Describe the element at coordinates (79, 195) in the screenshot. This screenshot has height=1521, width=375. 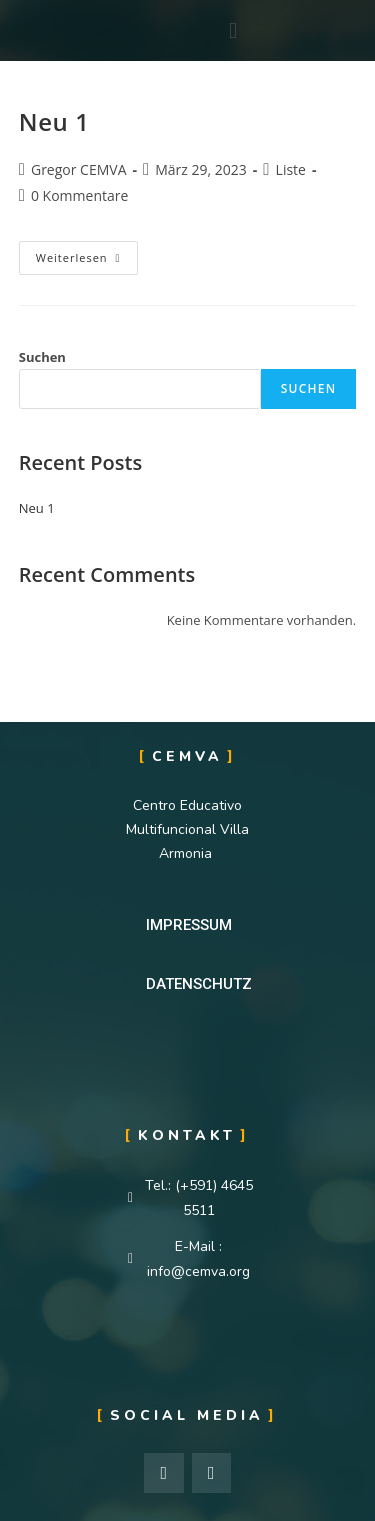
I see `0 Kommentare` at that location.